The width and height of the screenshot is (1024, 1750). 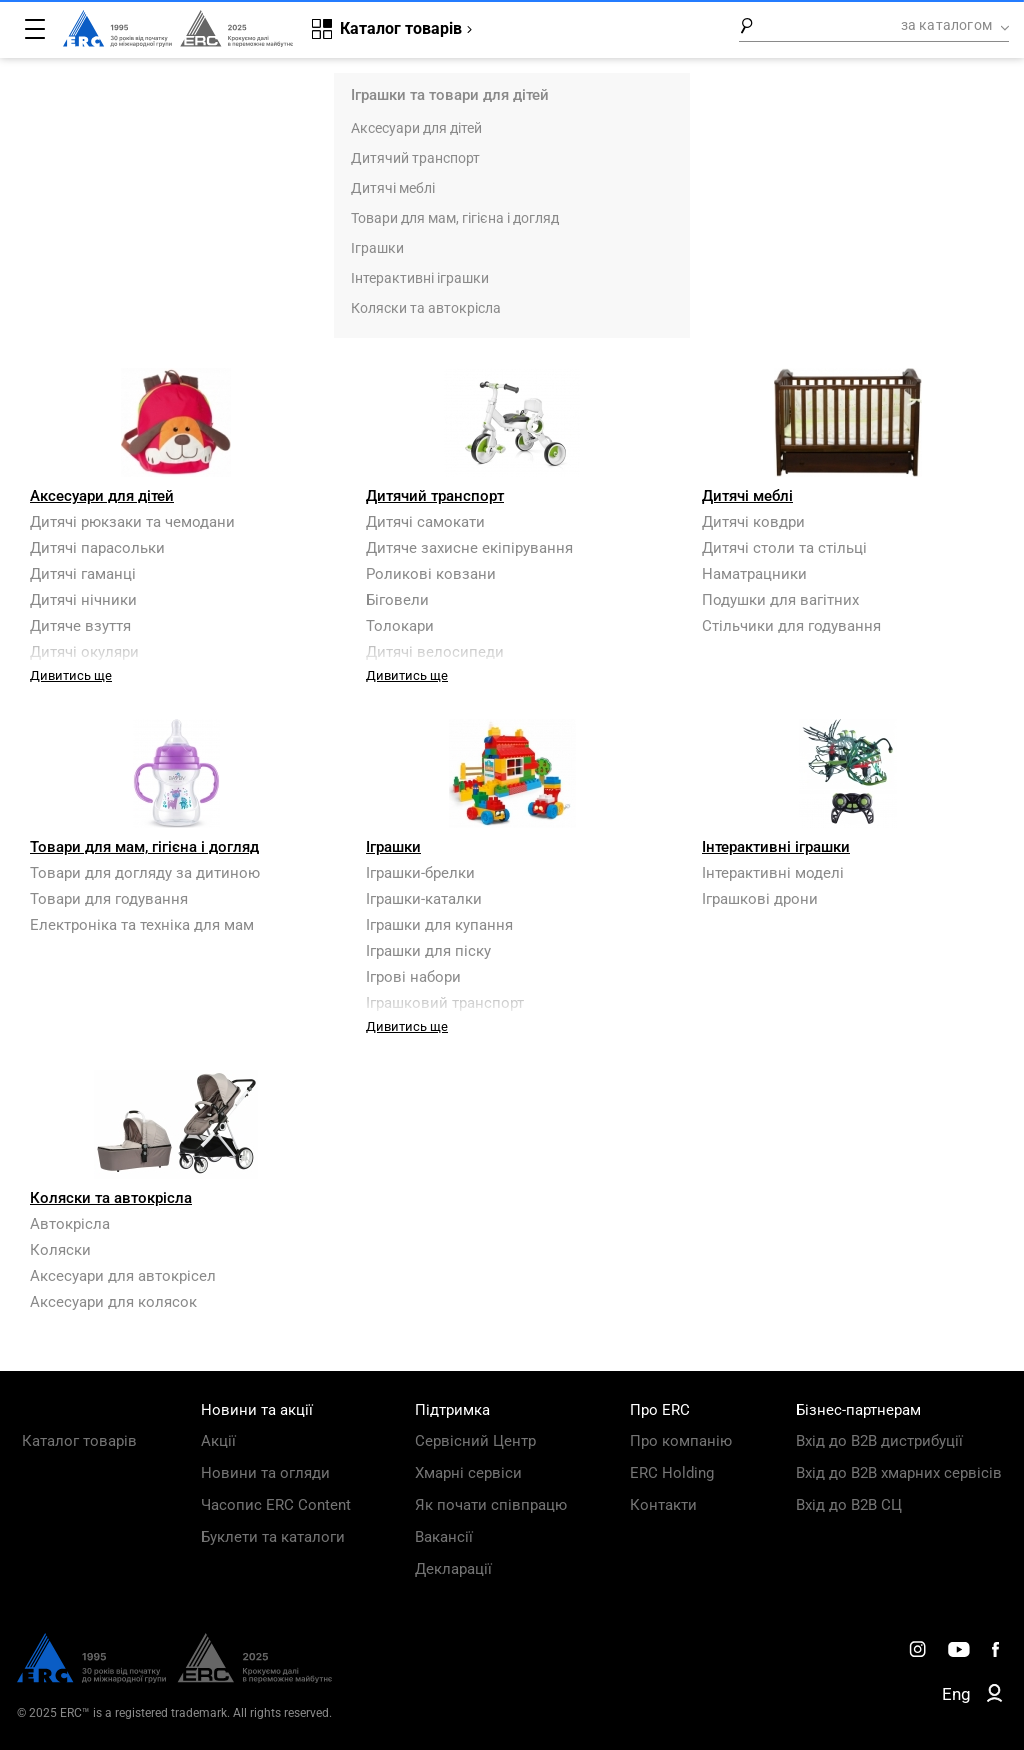 What do you see at coordinates (431, 574) in the screenshot?
I see `Роликові ковзани` at bounding box center [431, 574].